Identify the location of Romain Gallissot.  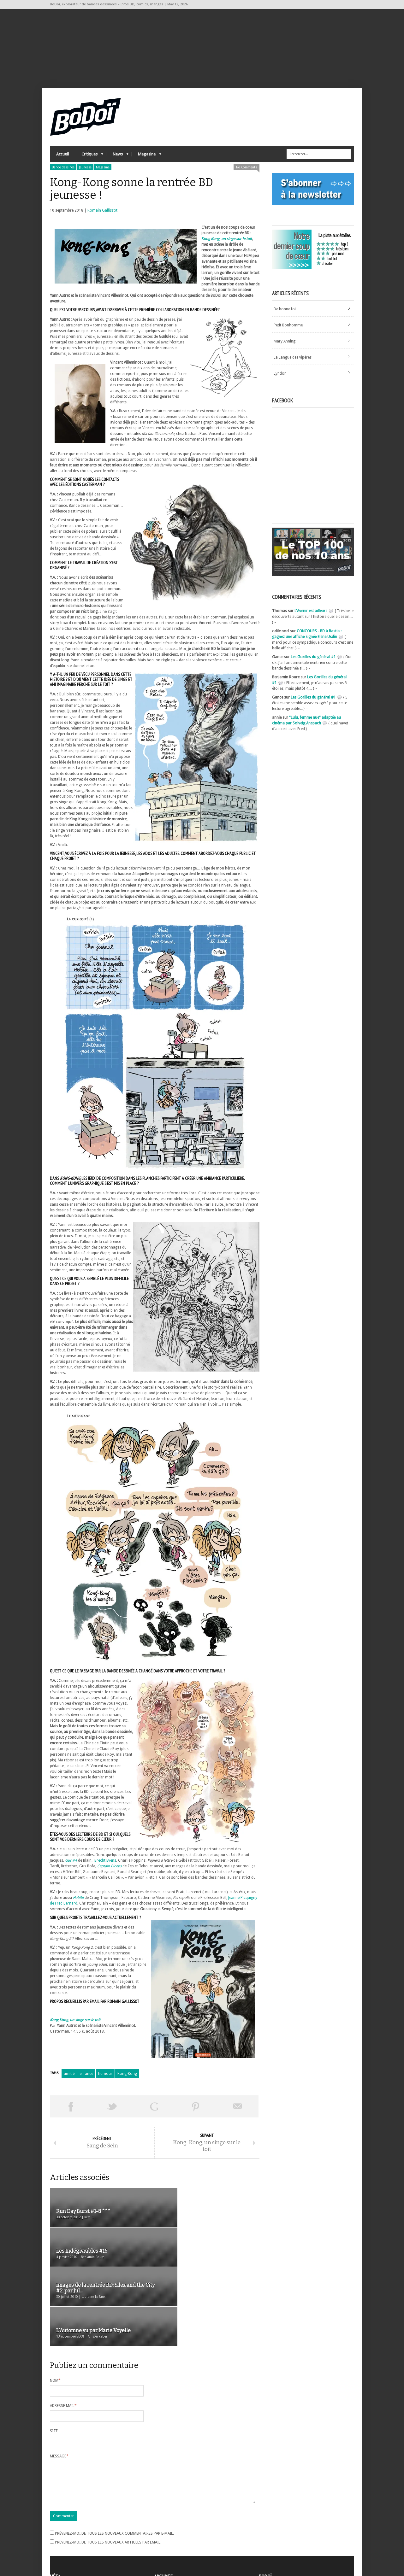
(102, 214).